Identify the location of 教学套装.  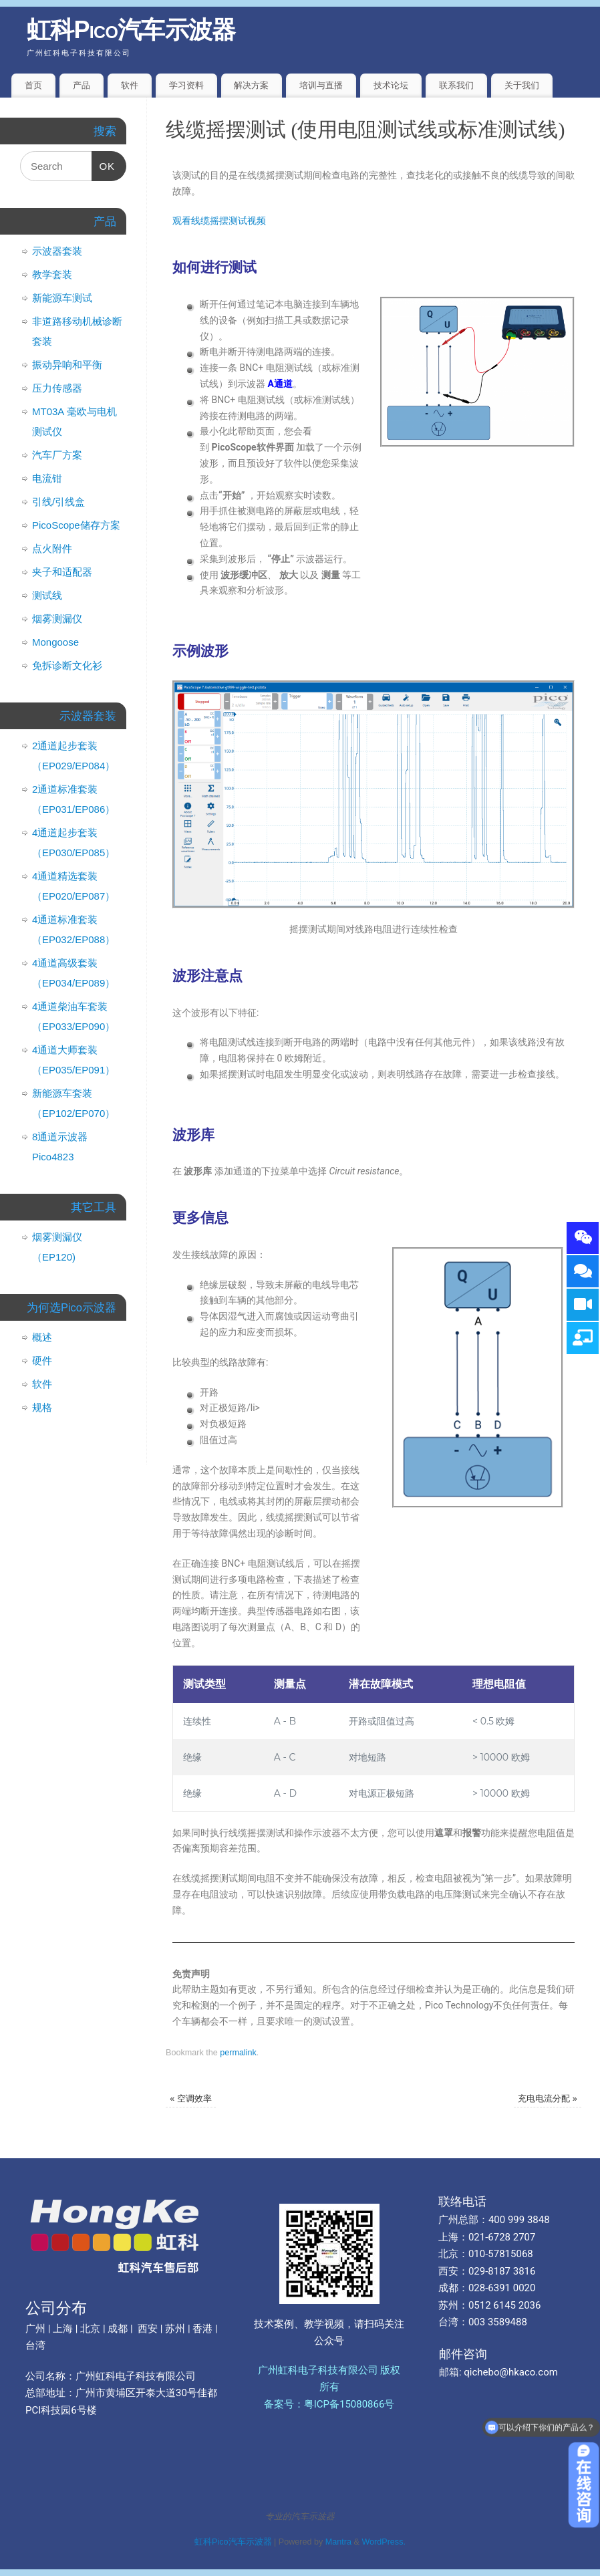
(52, 274).